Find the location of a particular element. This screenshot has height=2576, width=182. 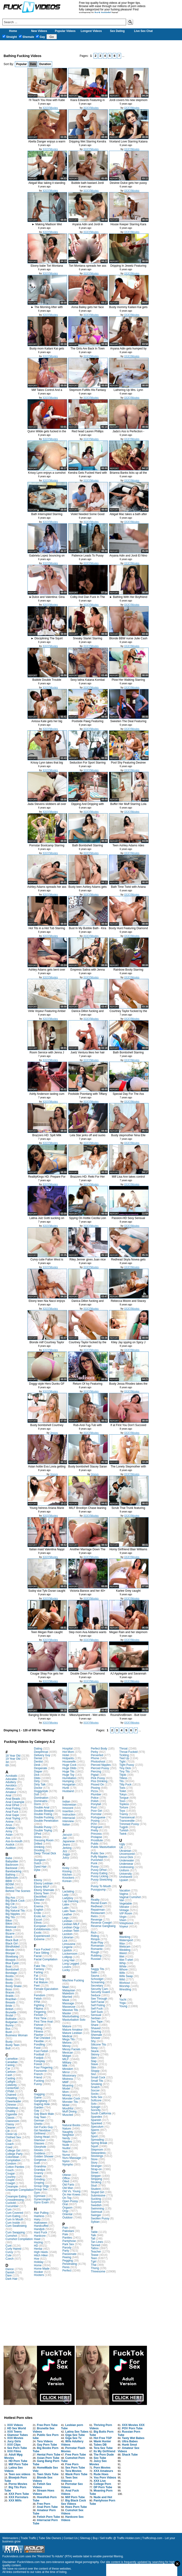

Asian hottie Eva Lovia getting fu... is located at coordinates (46, 1468).